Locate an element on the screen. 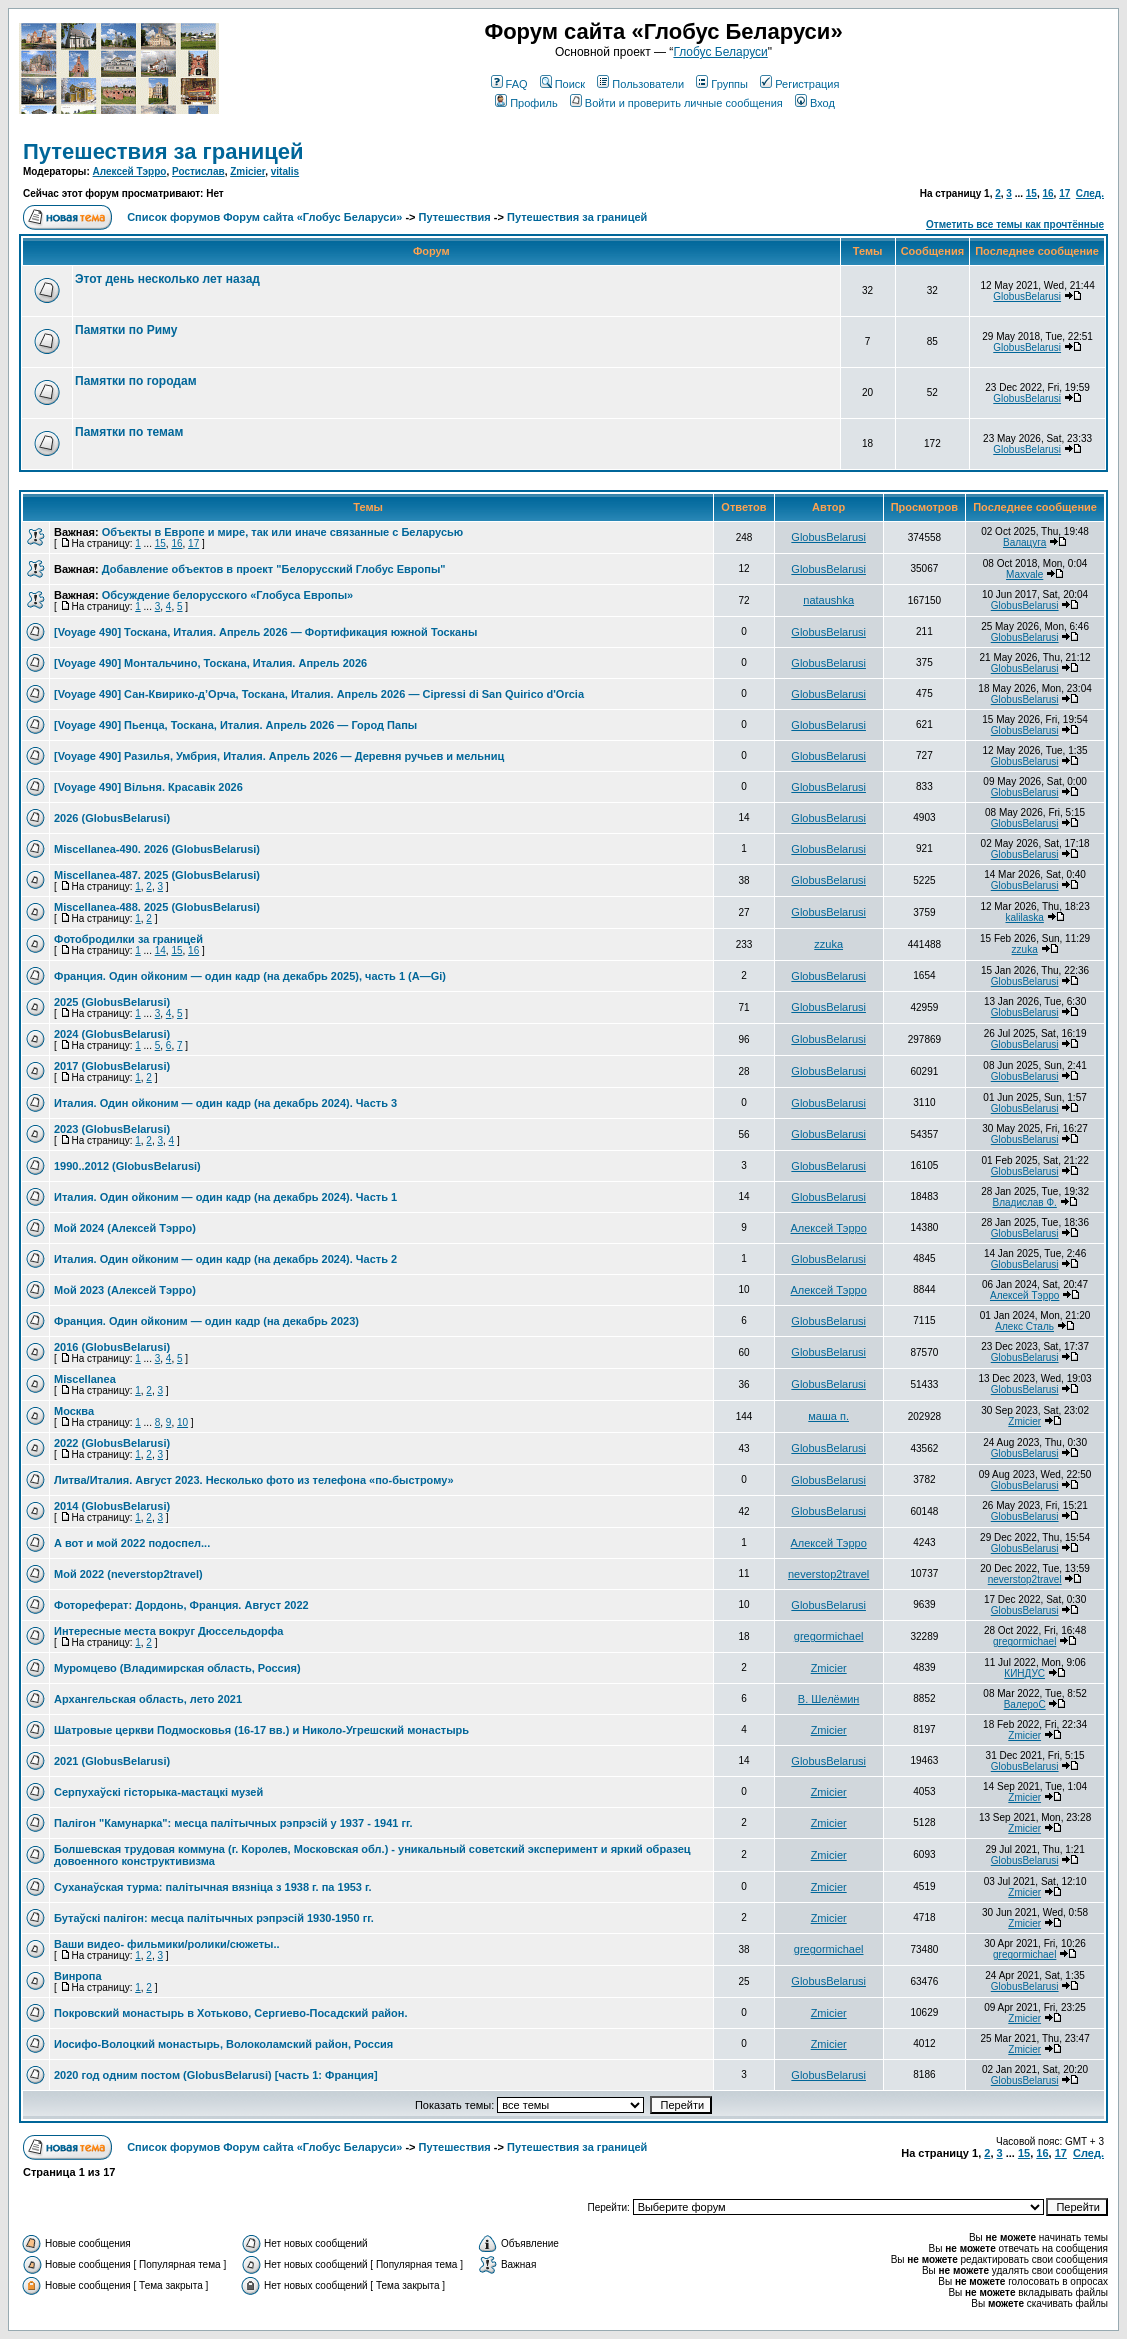  Иосифо-Волоцкий монастырь, Волоколамский район, Россия is located at coordinates (223, 2044).